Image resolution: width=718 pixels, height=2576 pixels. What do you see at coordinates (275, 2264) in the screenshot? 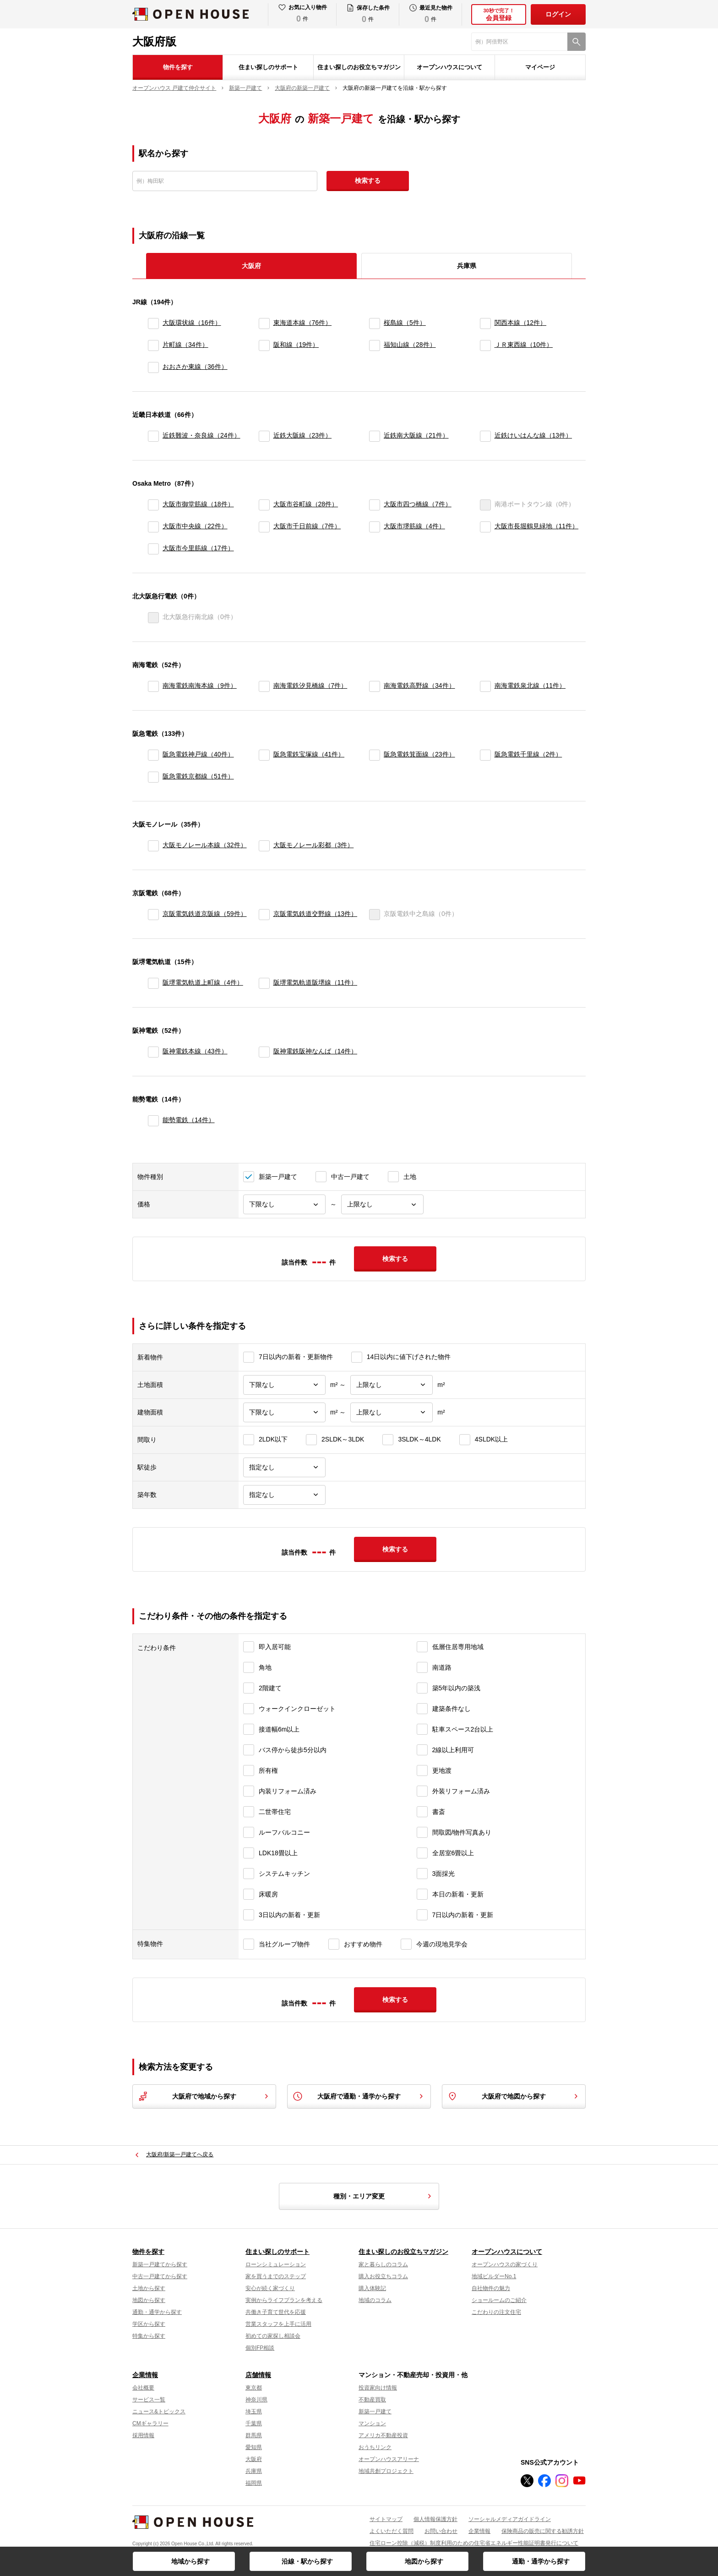
I see `ローンシミュレーション` at bounding box center [275, 2264].